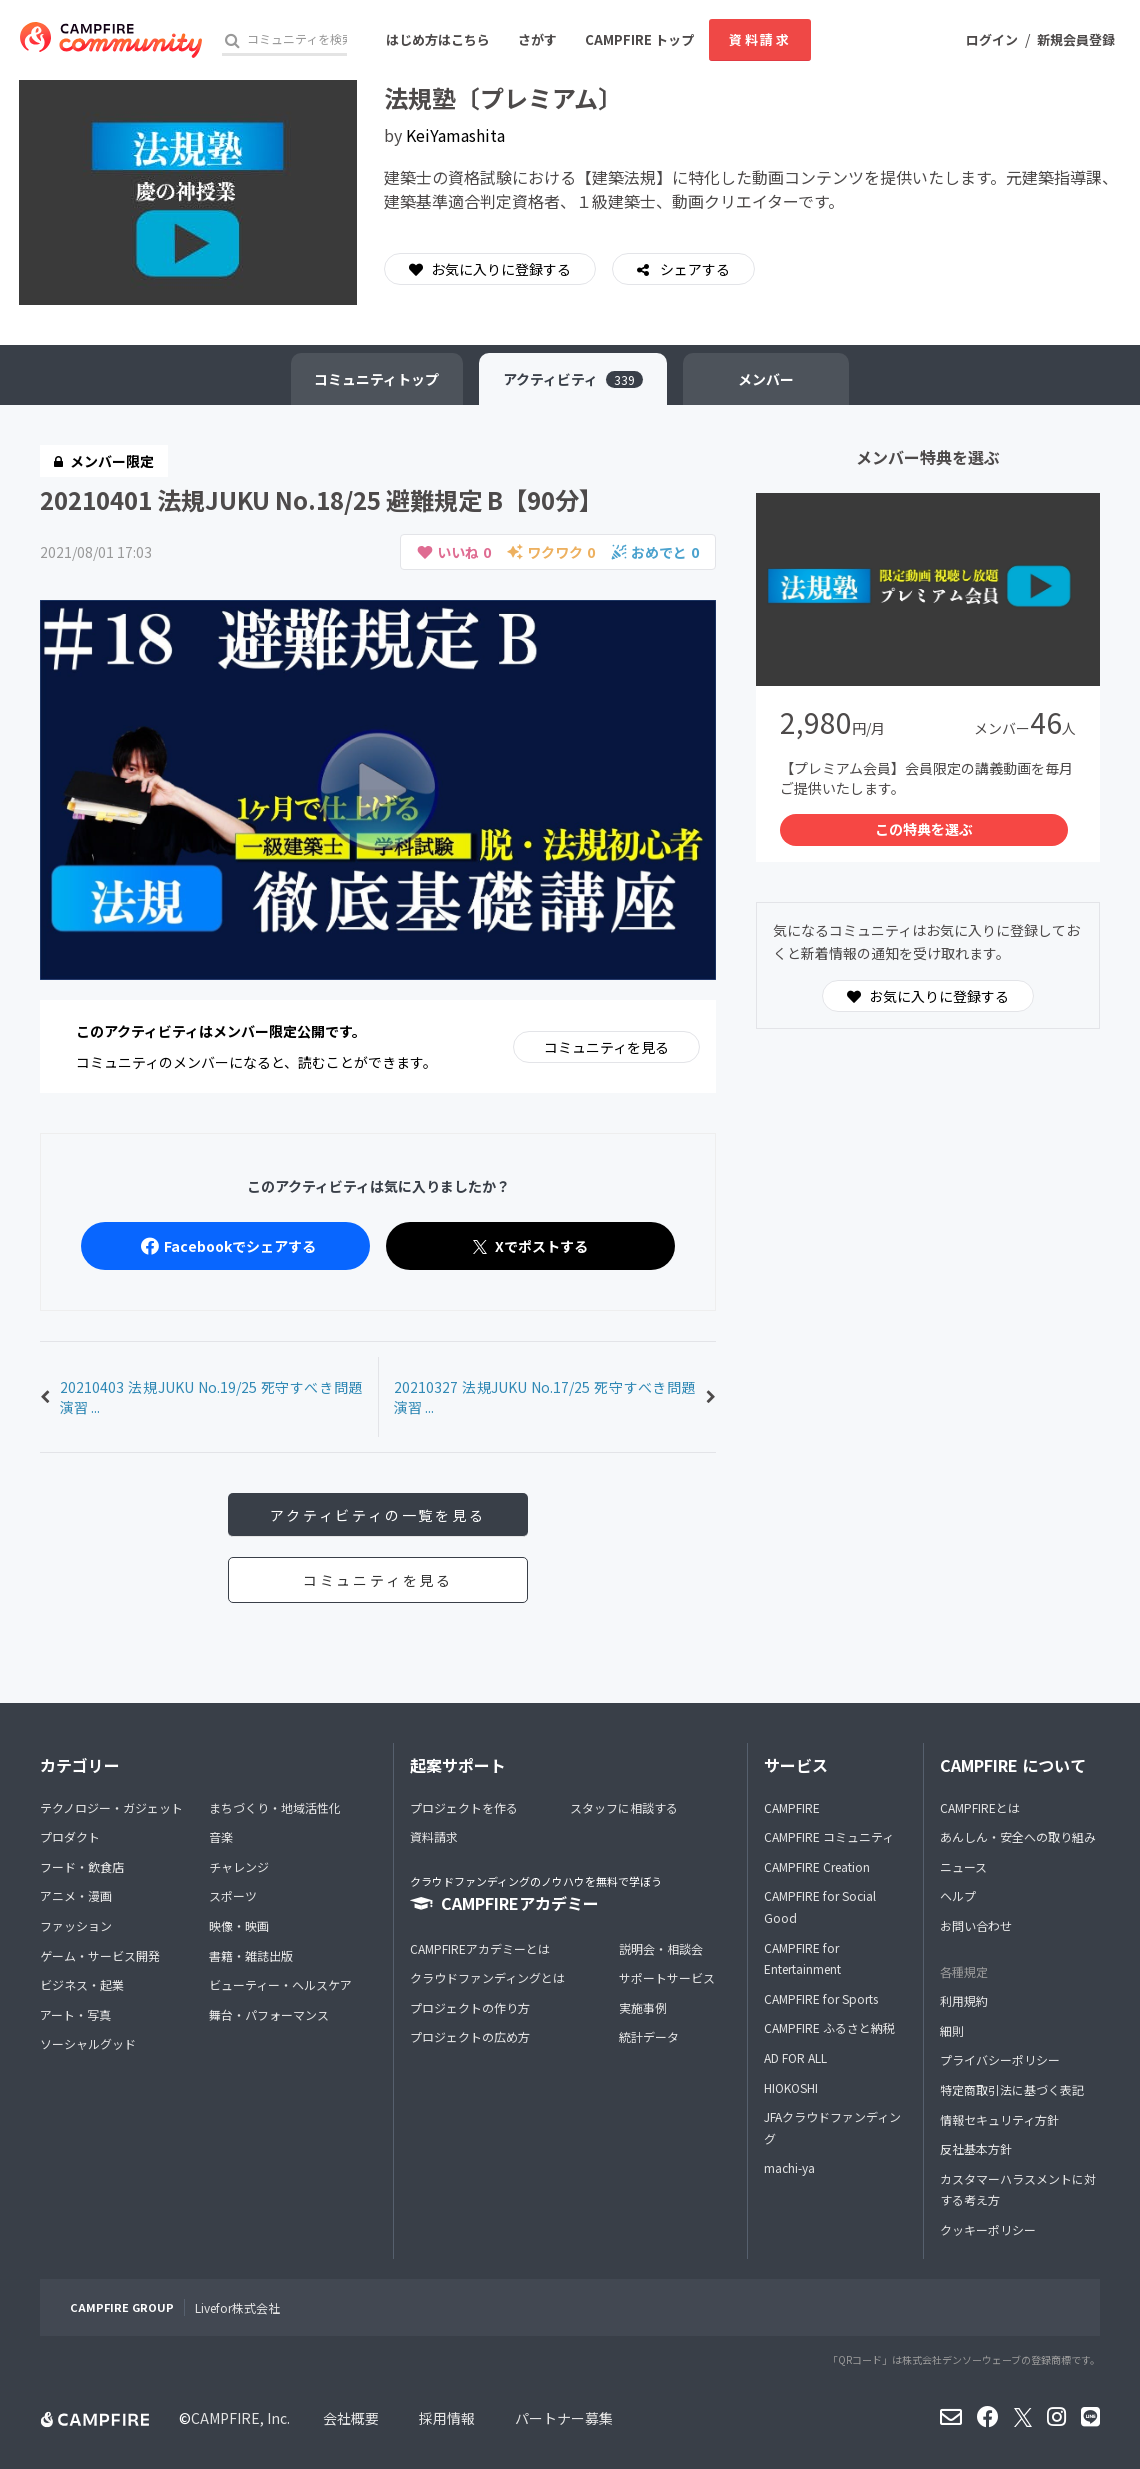 The height and width of the screenshot is (2469, 1140). What do you see at coordinates (1012, 2089) in the screenshot?
I see `特定商取引法に基づく表記` at bounding box center [1012, 2089].